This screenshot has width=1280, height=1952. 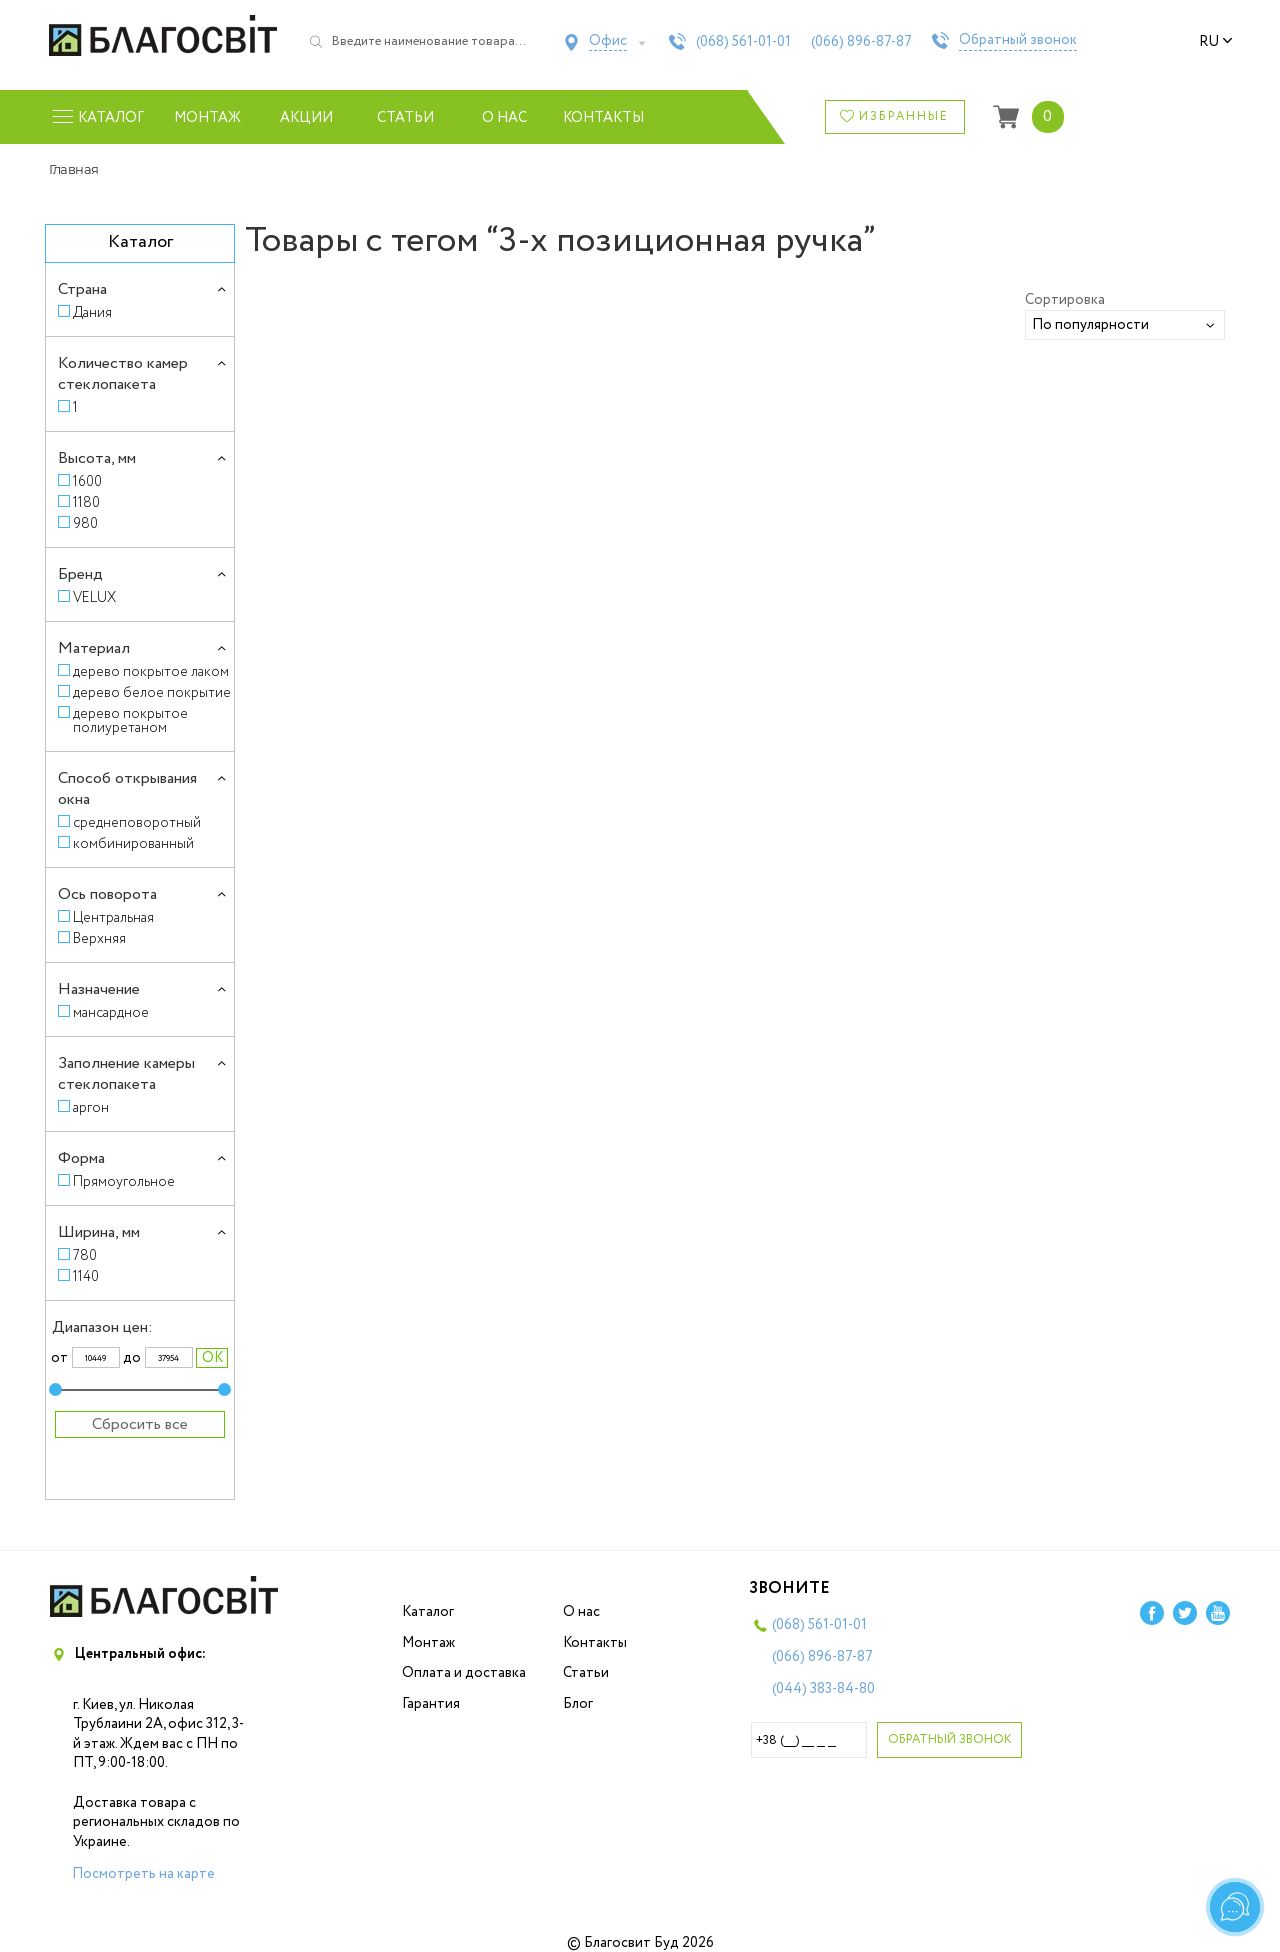 I want to click on Акции, so click(x=306, y=118).